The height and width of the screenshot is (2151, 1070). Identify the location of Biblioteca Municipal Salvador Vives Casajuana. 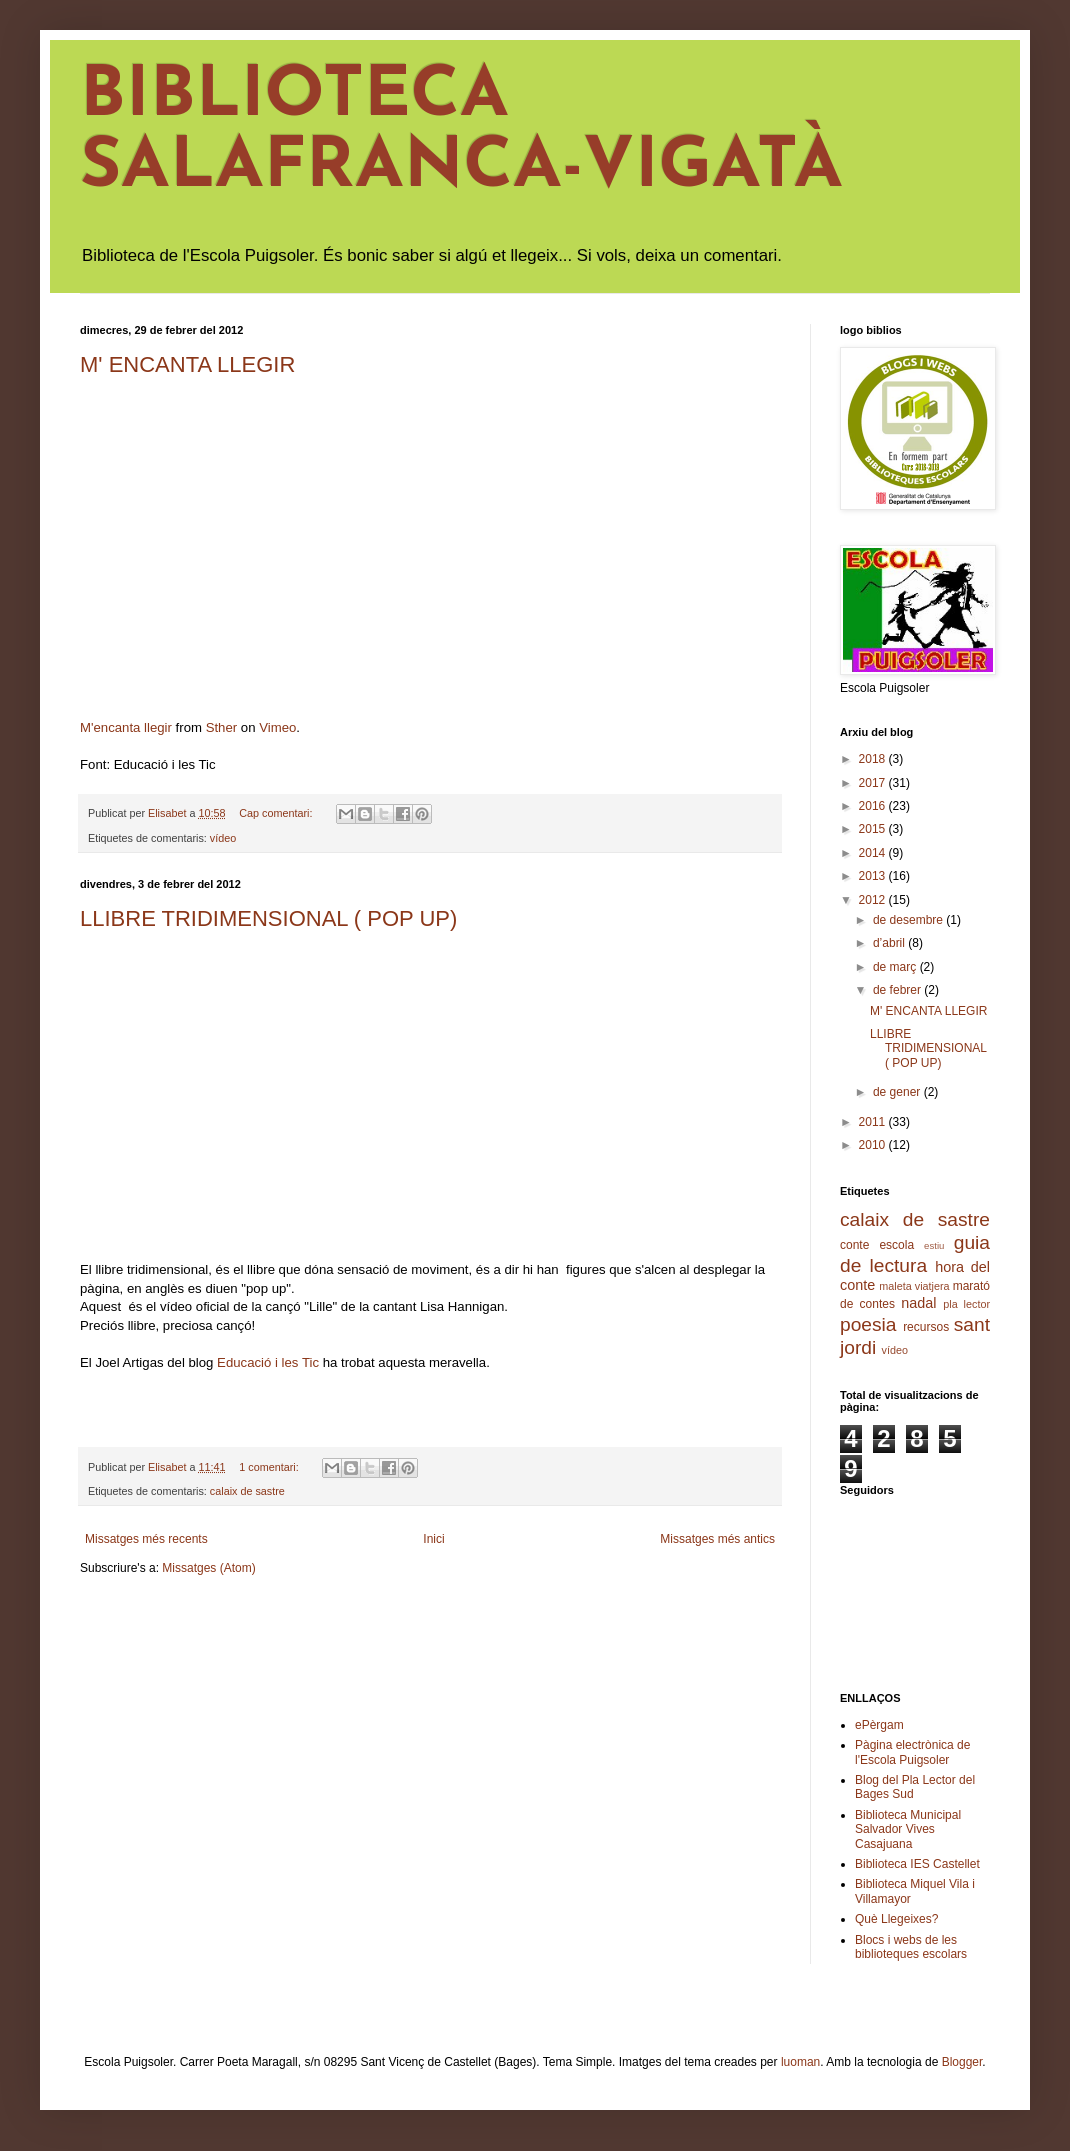
(908, 1829).